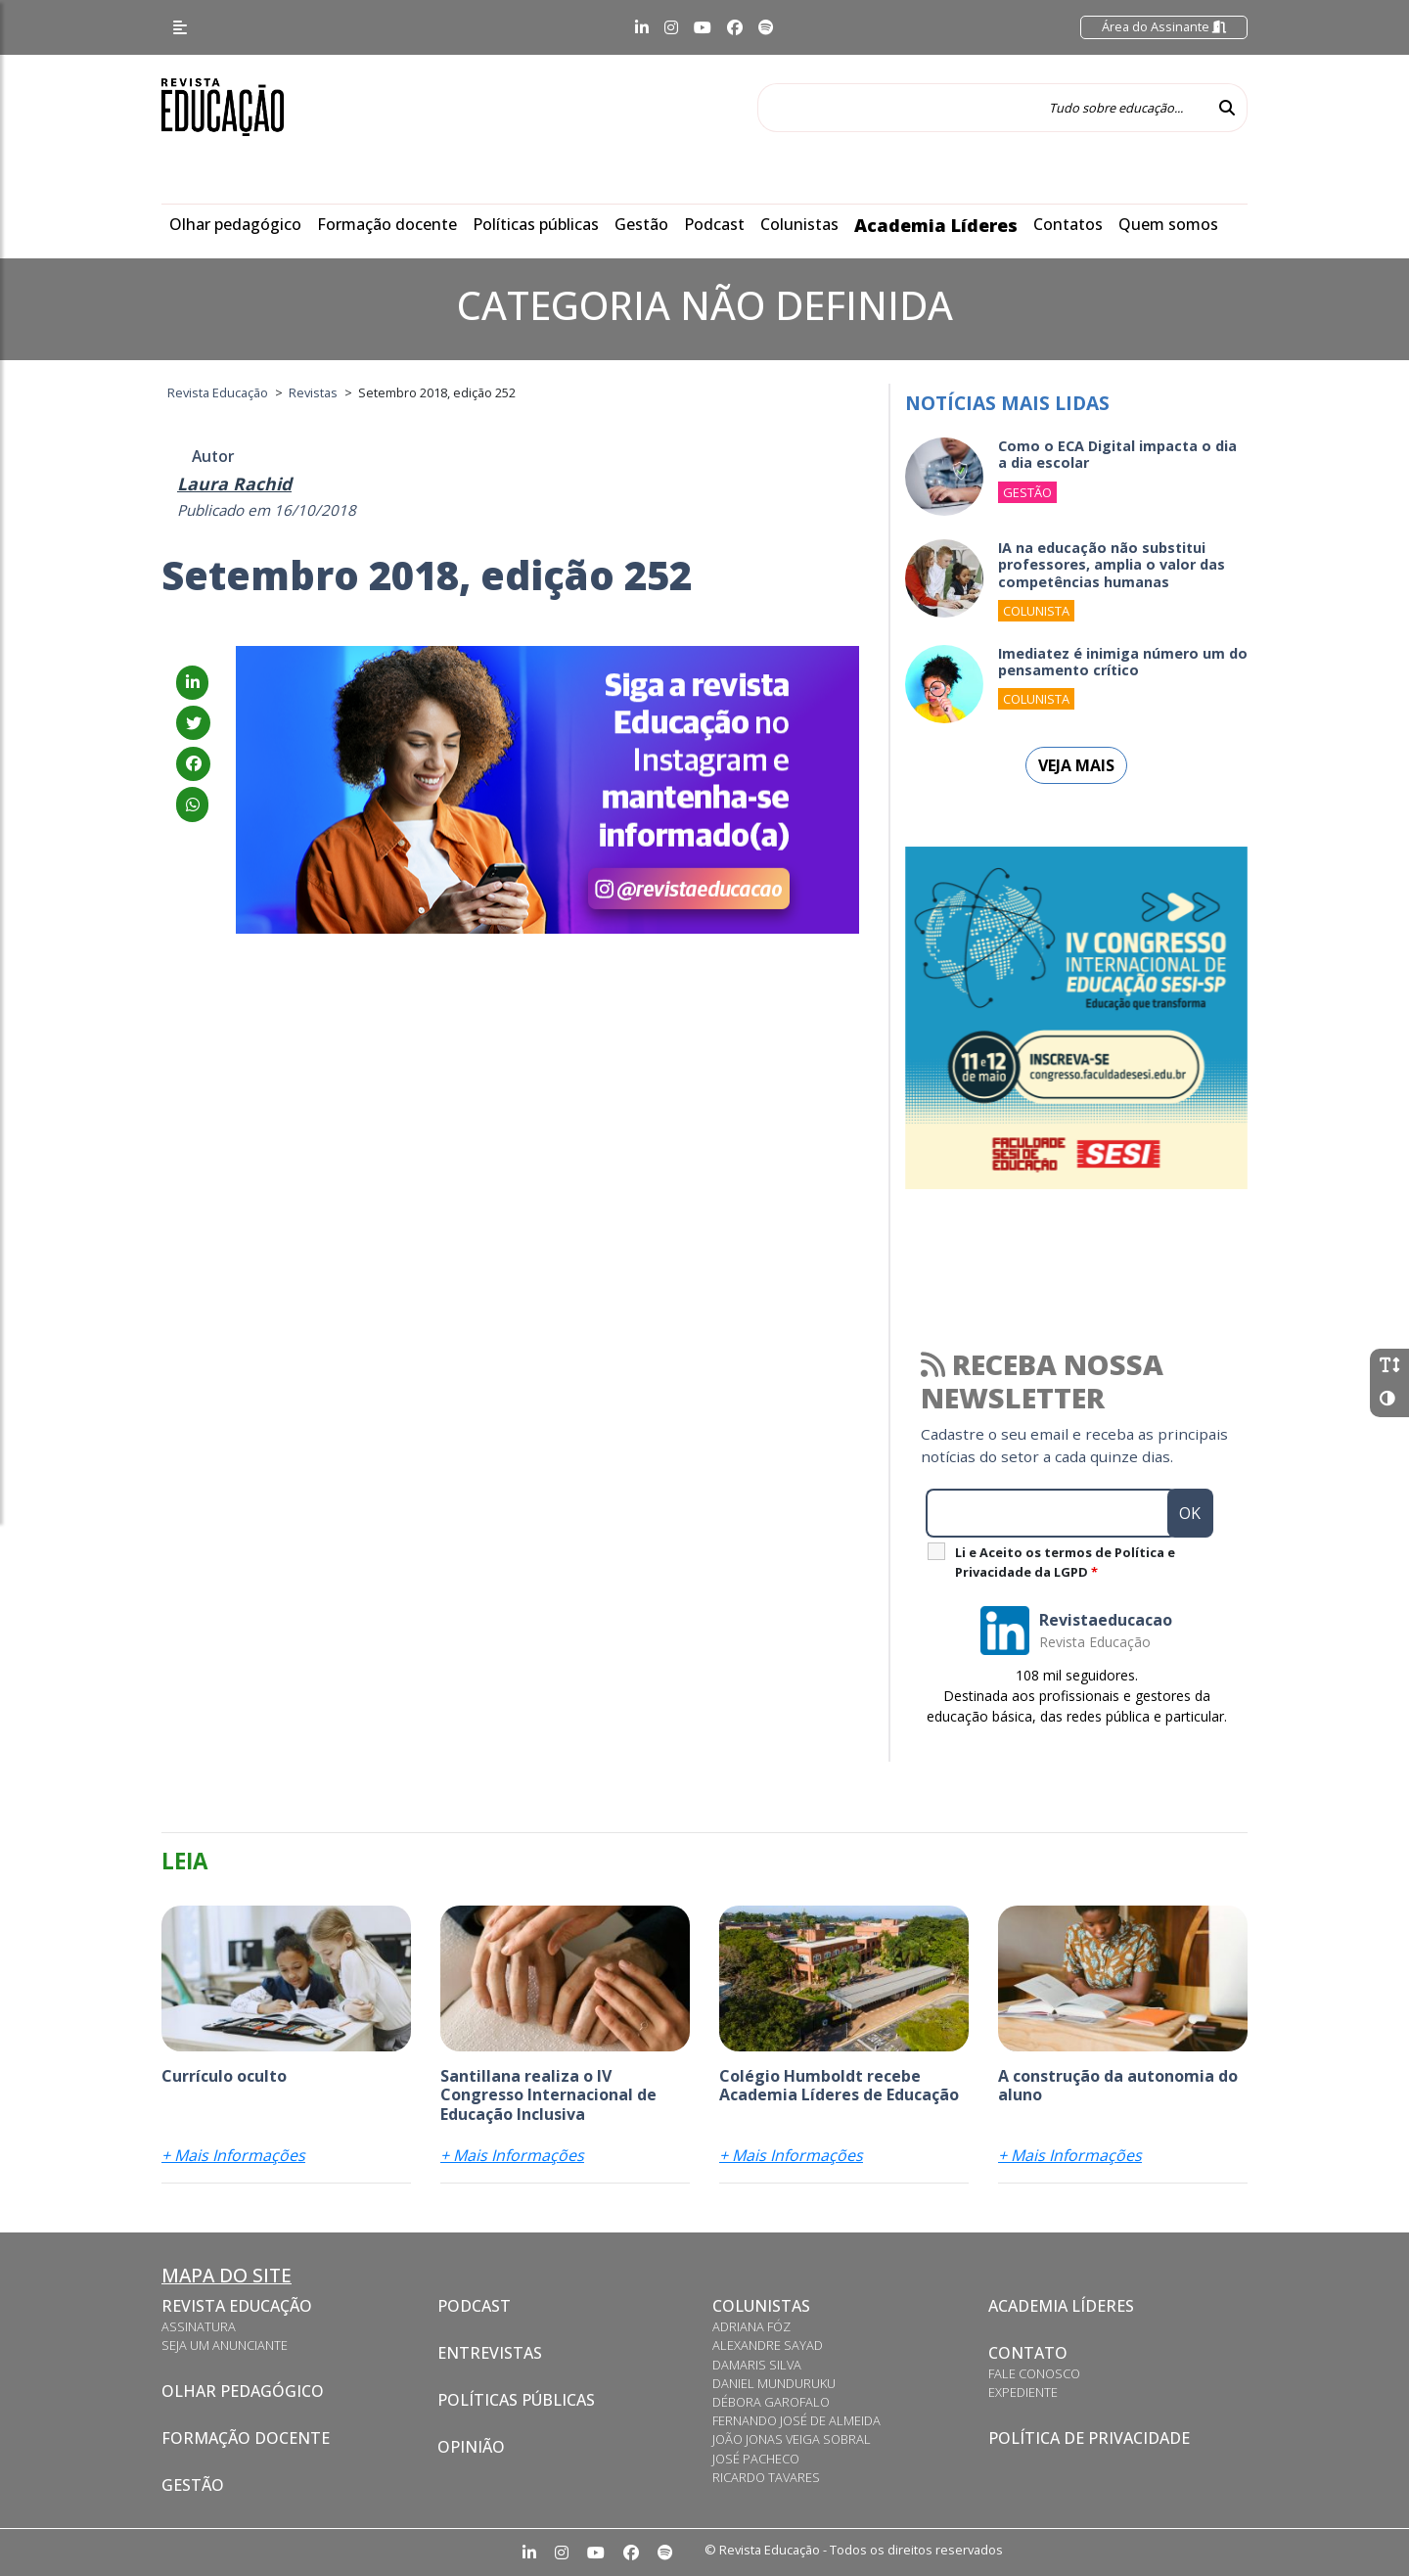 This screenshot has width=1409, height=2576. What do you see at coordinates (1068, 224) in the screenshot?
I see `Contatos` at bounding box center [1068, 224].